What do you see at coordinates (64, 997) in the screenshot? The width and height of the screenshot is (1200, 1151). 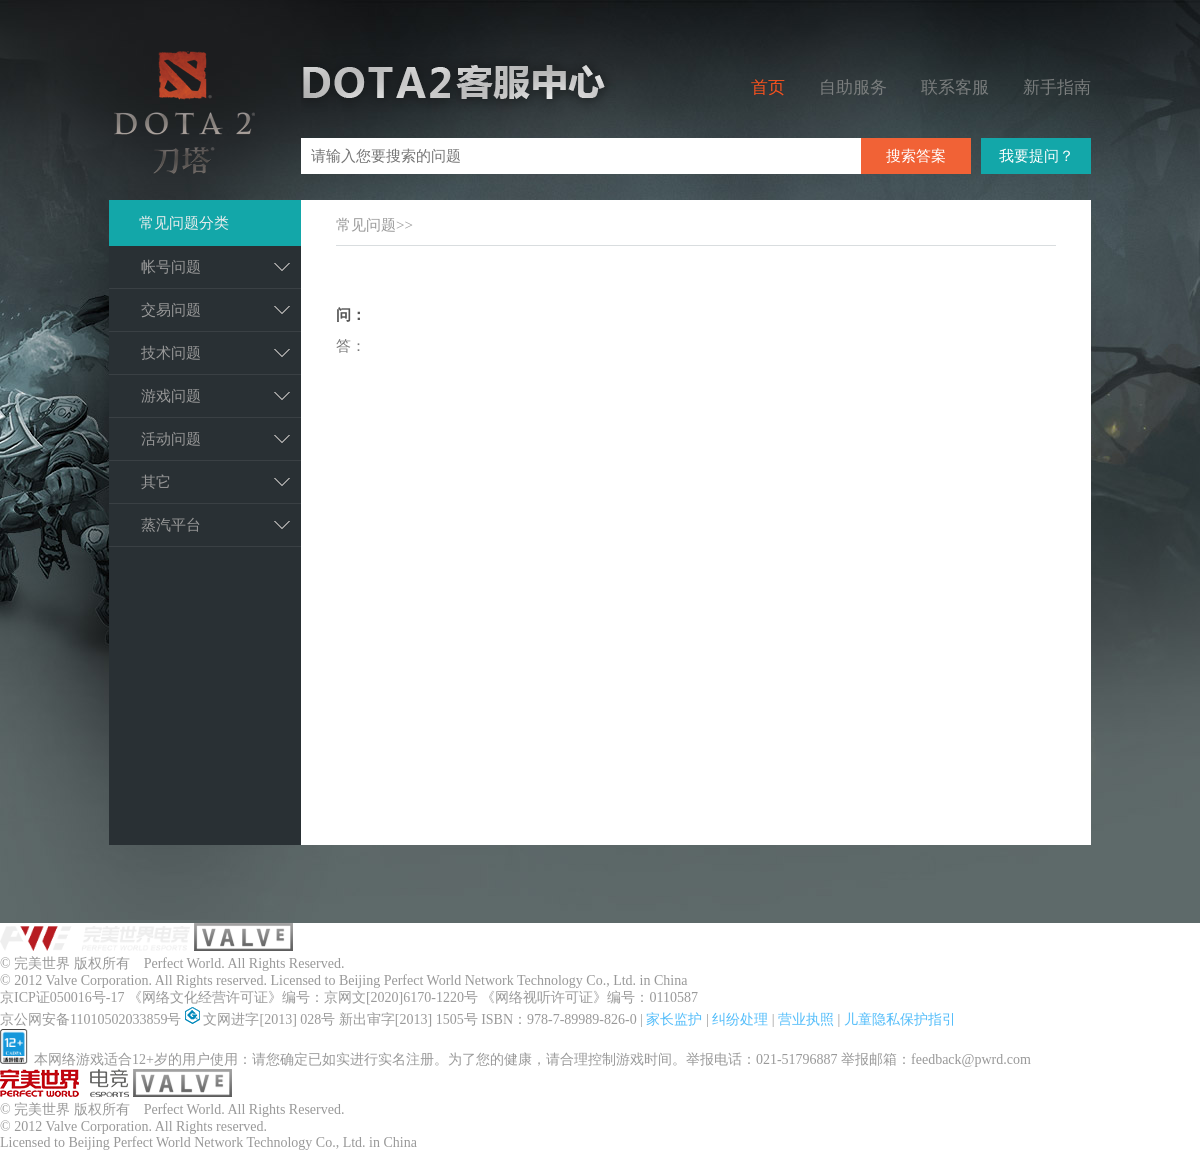 I see `京ICP证050016号-17` at bounding box center [64, 997].